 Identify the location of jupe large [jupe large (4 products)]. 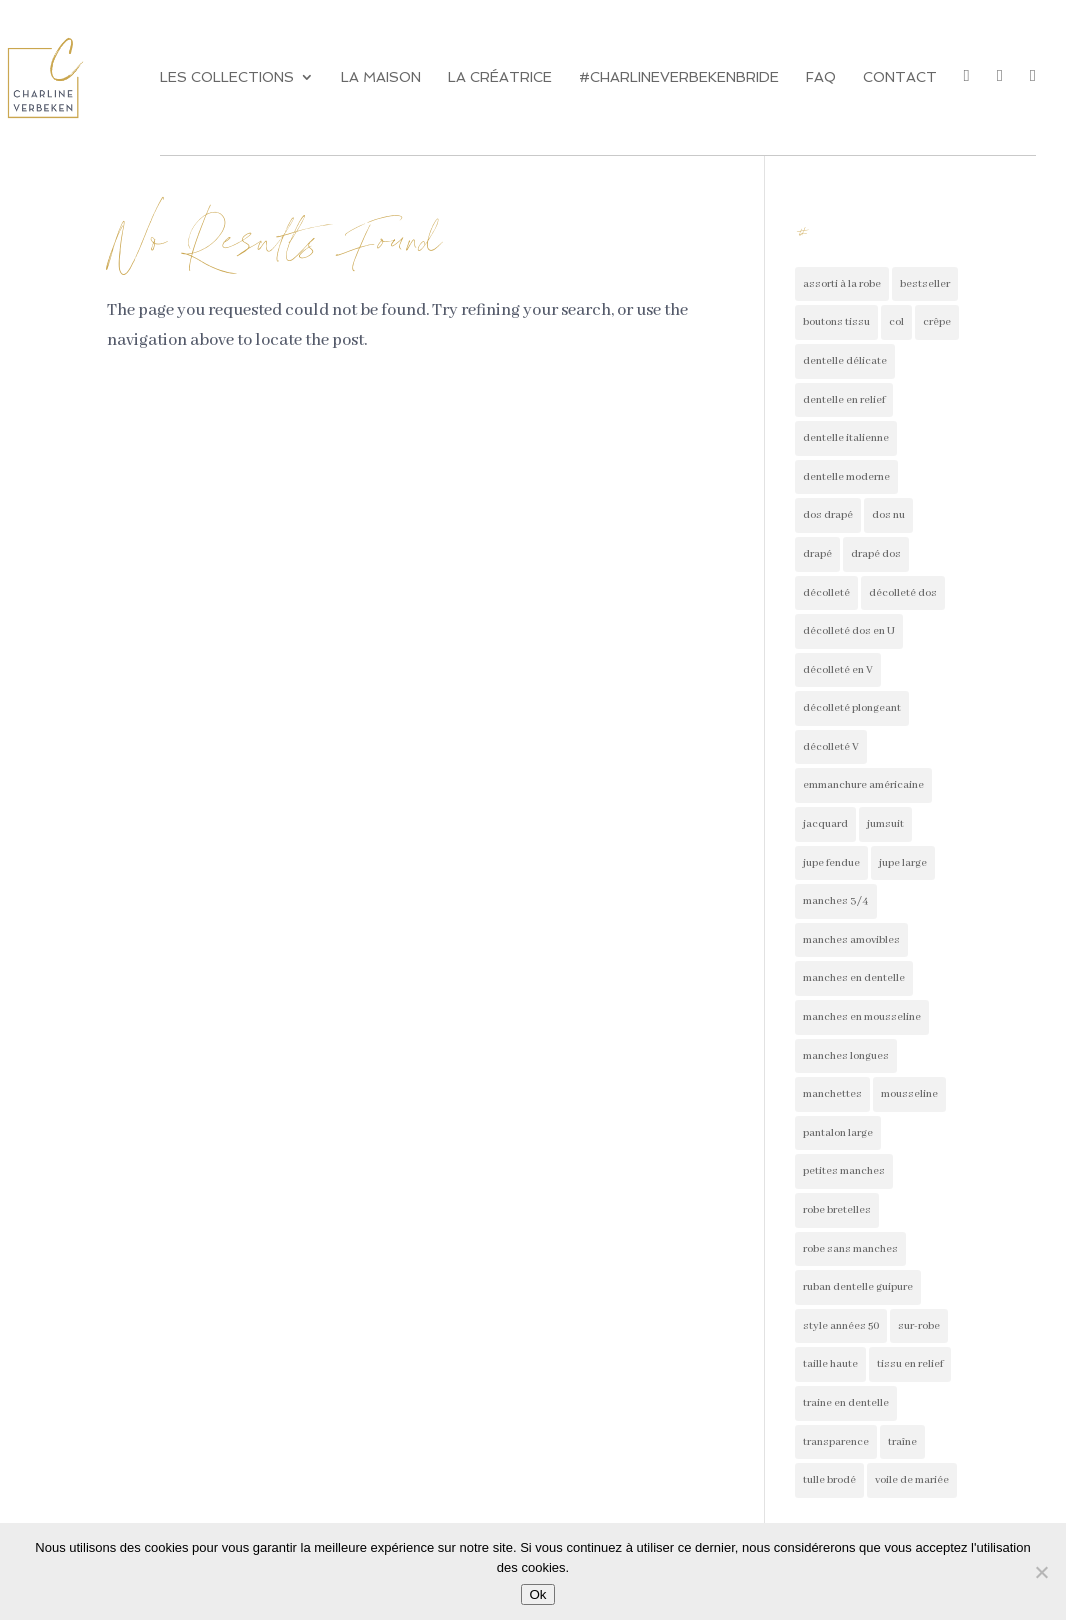
(903, 863).